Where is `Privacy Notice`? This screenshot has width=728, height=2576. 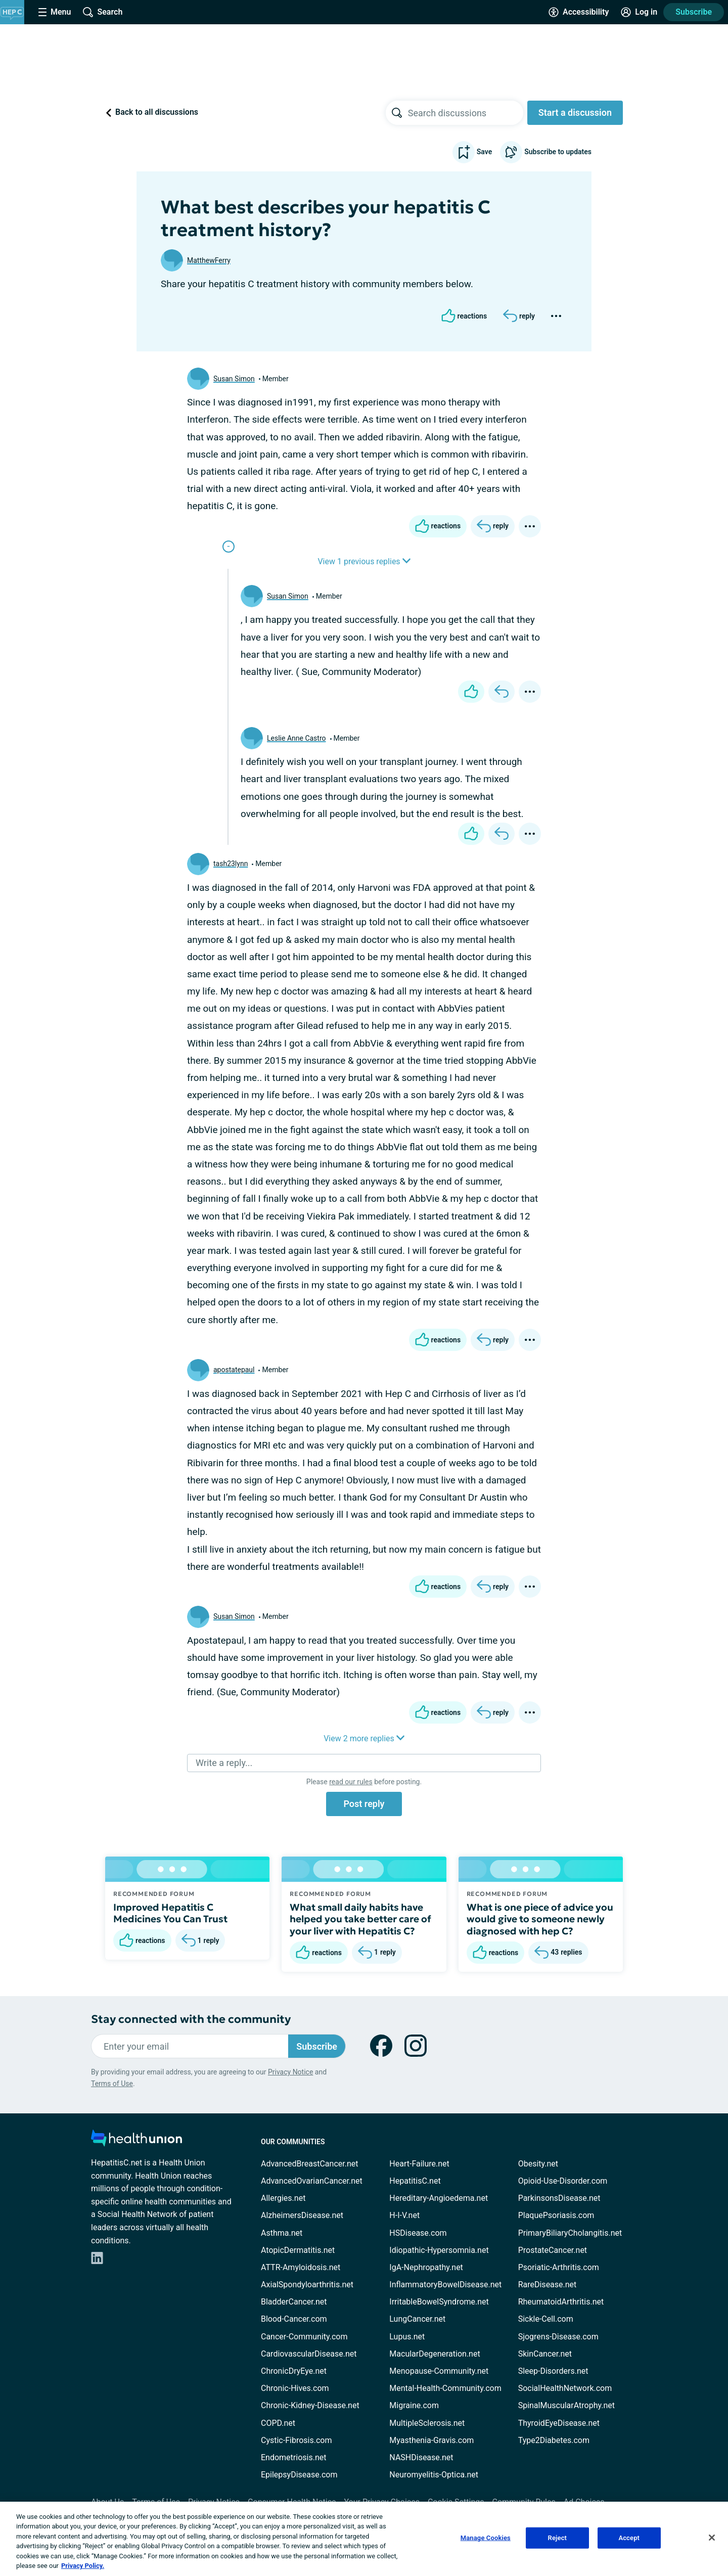 Privacy Notice is located at coordinates (290, 2072).